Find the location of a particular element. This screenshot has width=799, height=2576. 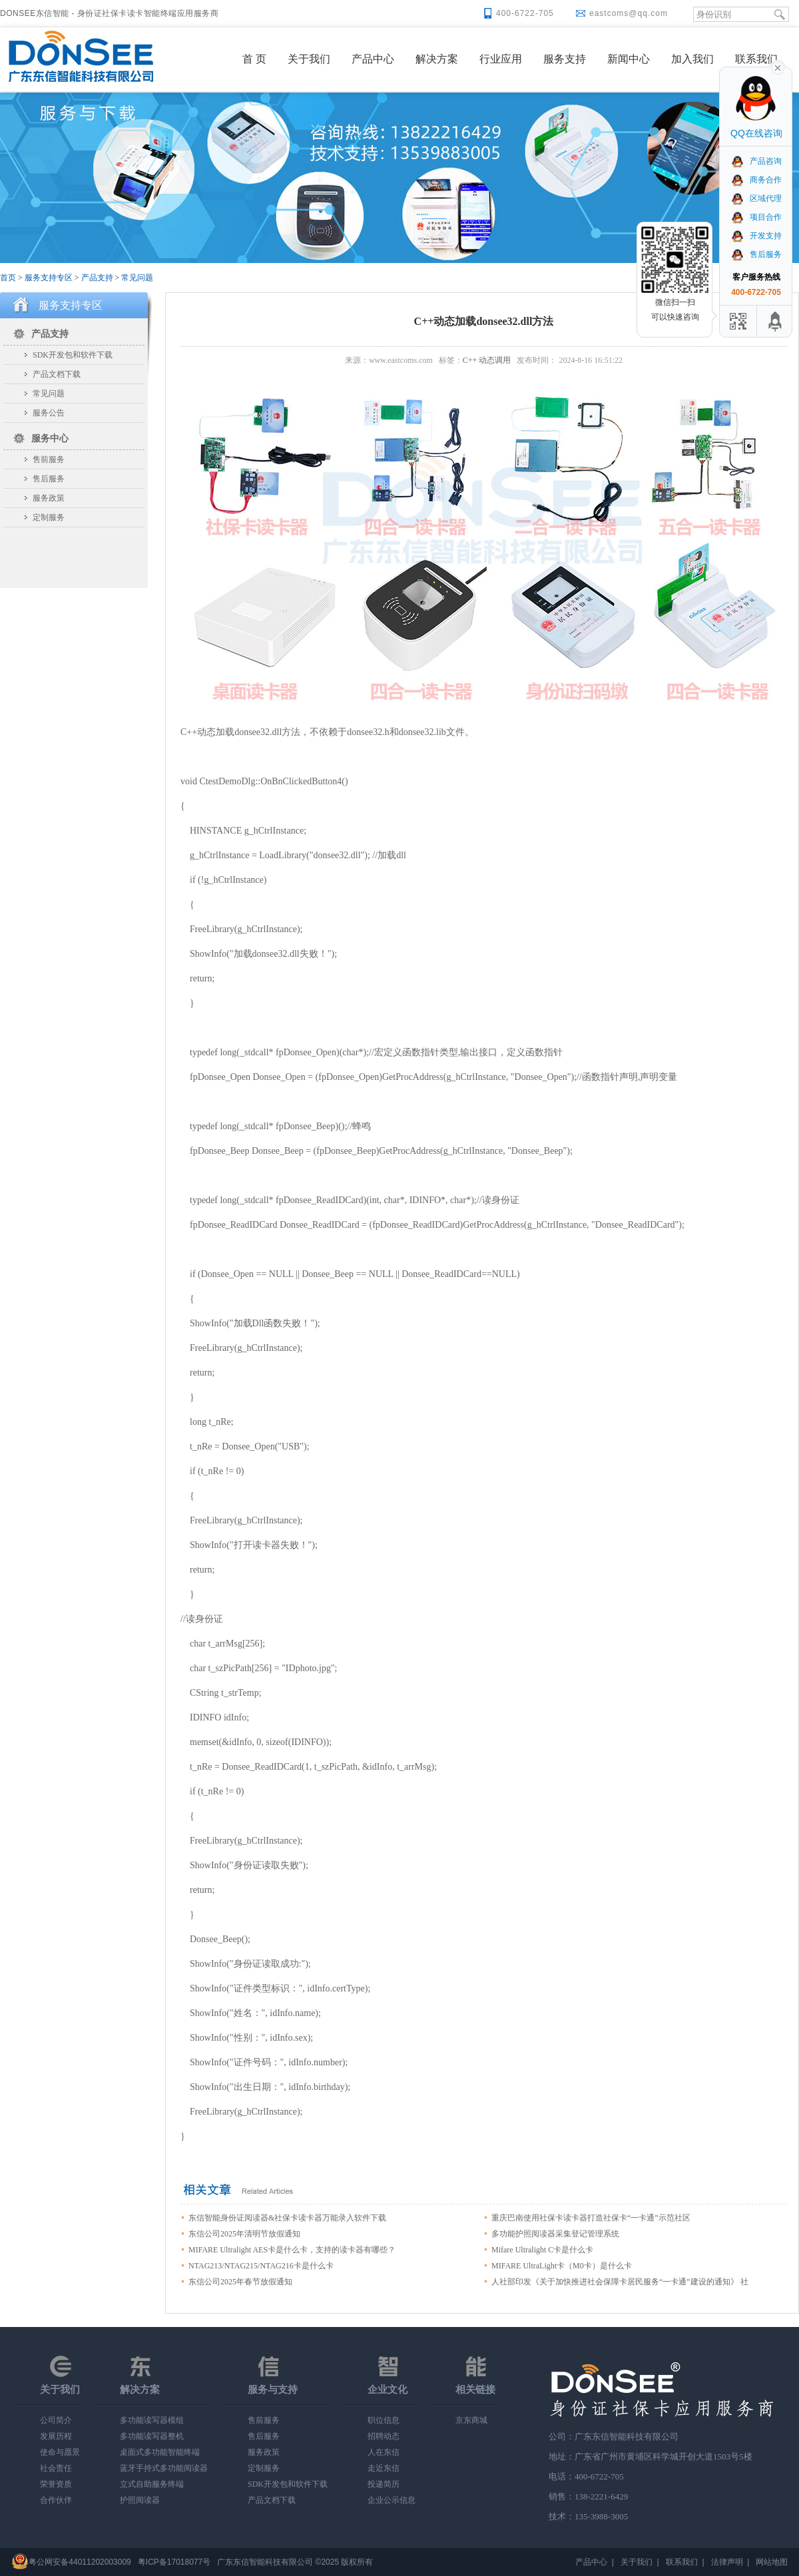

使命与愿景 is located at coordinates (60, 2452).